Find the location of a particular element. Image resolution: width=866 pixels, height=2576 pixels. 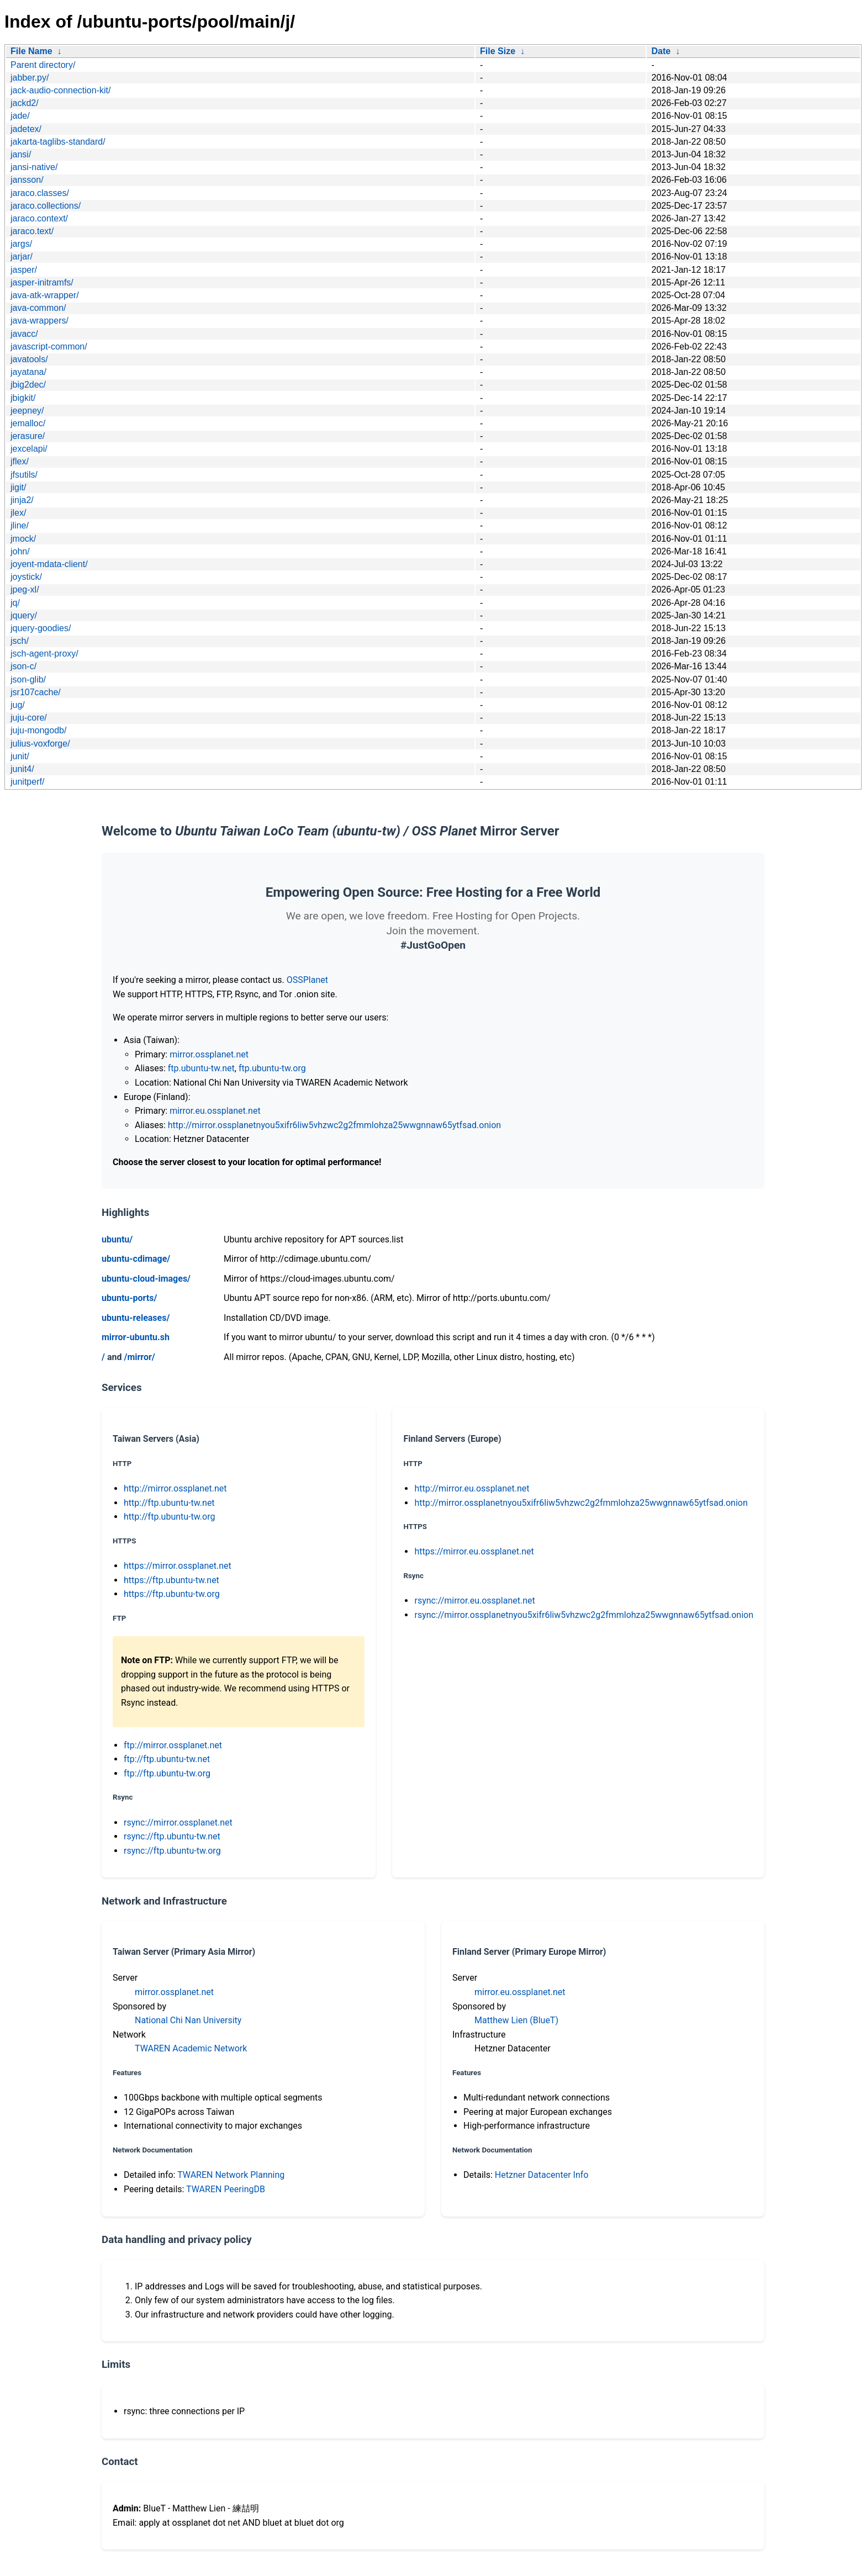

jakarta-taglibs-standard/ is located at coordinates (57, 141).